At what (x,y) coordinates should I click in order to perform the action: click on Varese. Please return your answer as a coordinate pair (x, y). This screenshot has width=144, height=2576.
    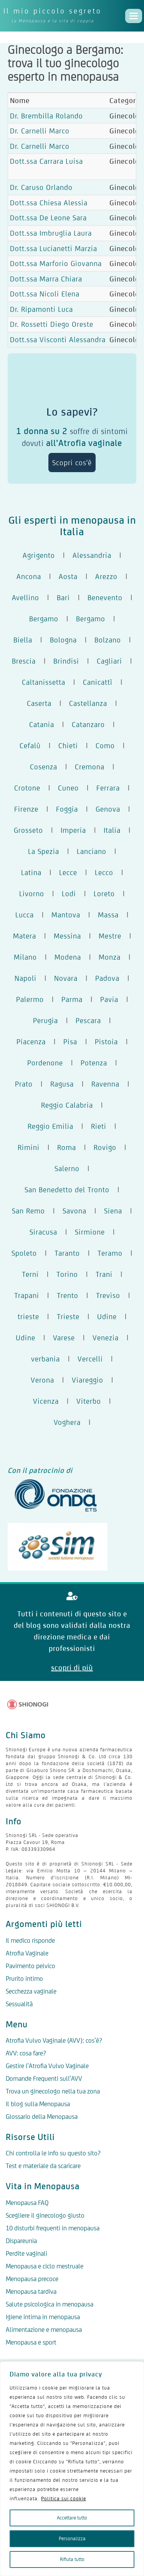
    Looking at the image, I should click on (64, 1337).